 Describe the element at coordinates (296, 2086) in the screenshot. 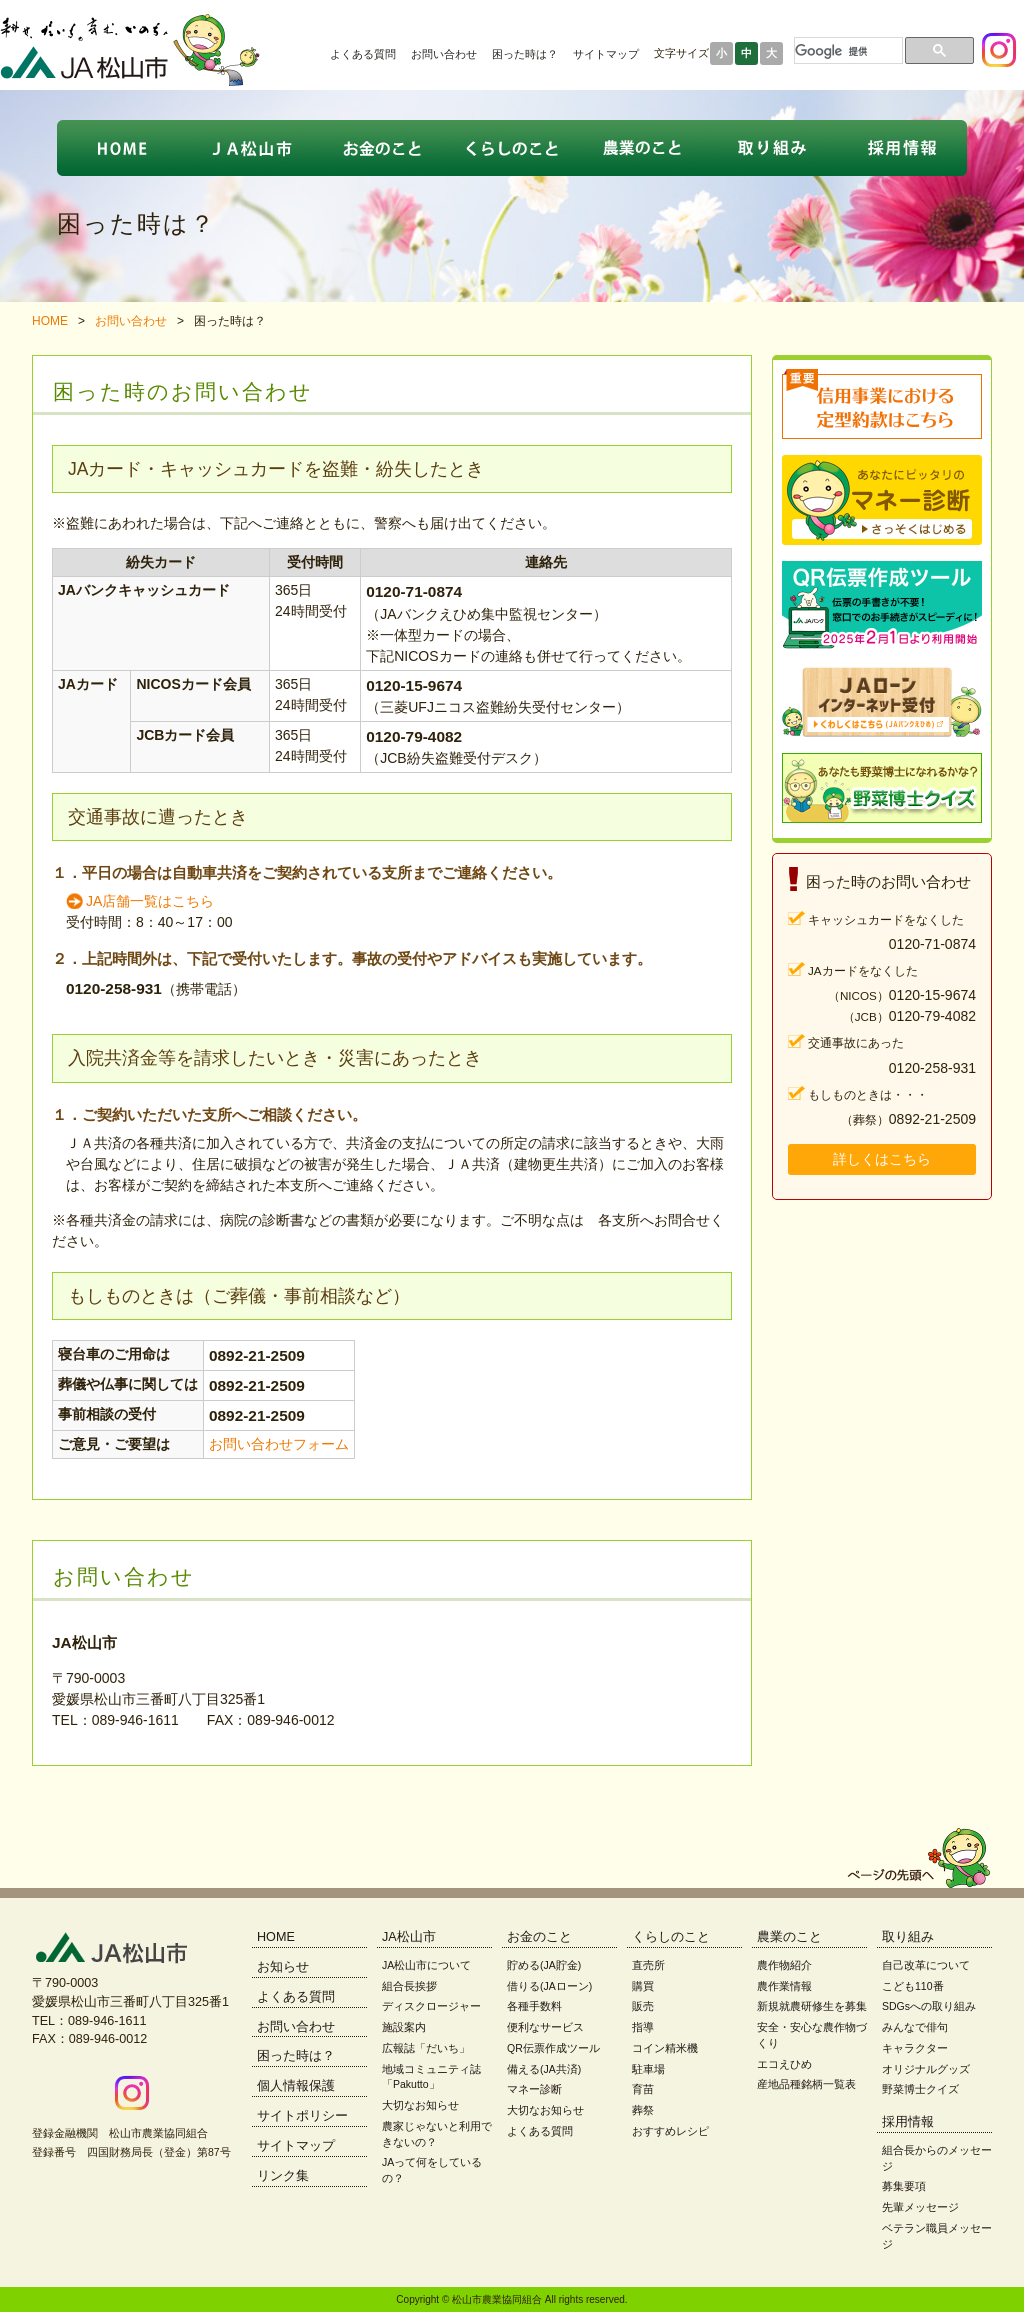

I see `個人情報保護` at that location.